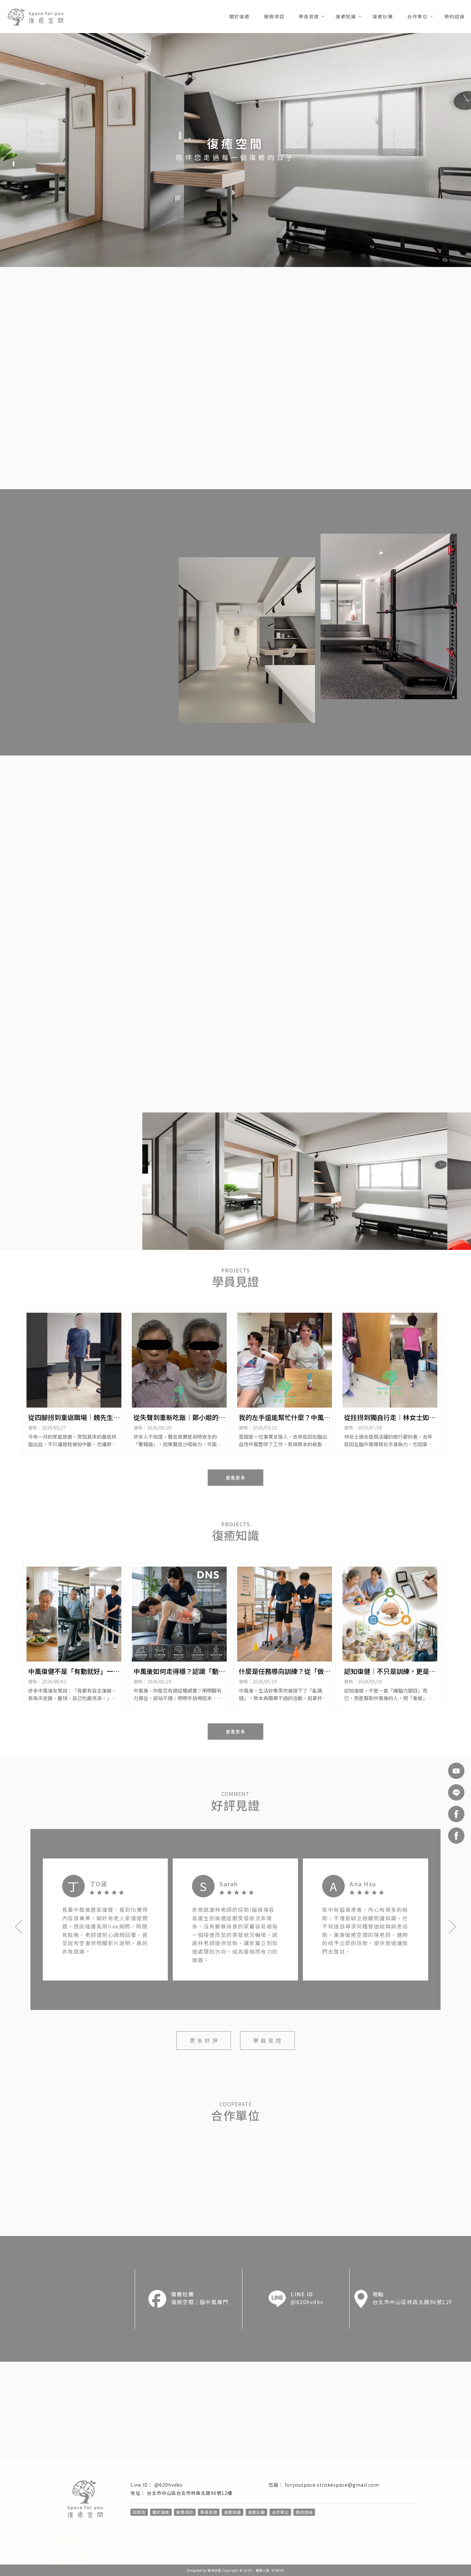 This screenshot has width=471, height=2576. Describe the element at coordinates (214, 2570) in the screenshot. I see `揚京快客` at that location.